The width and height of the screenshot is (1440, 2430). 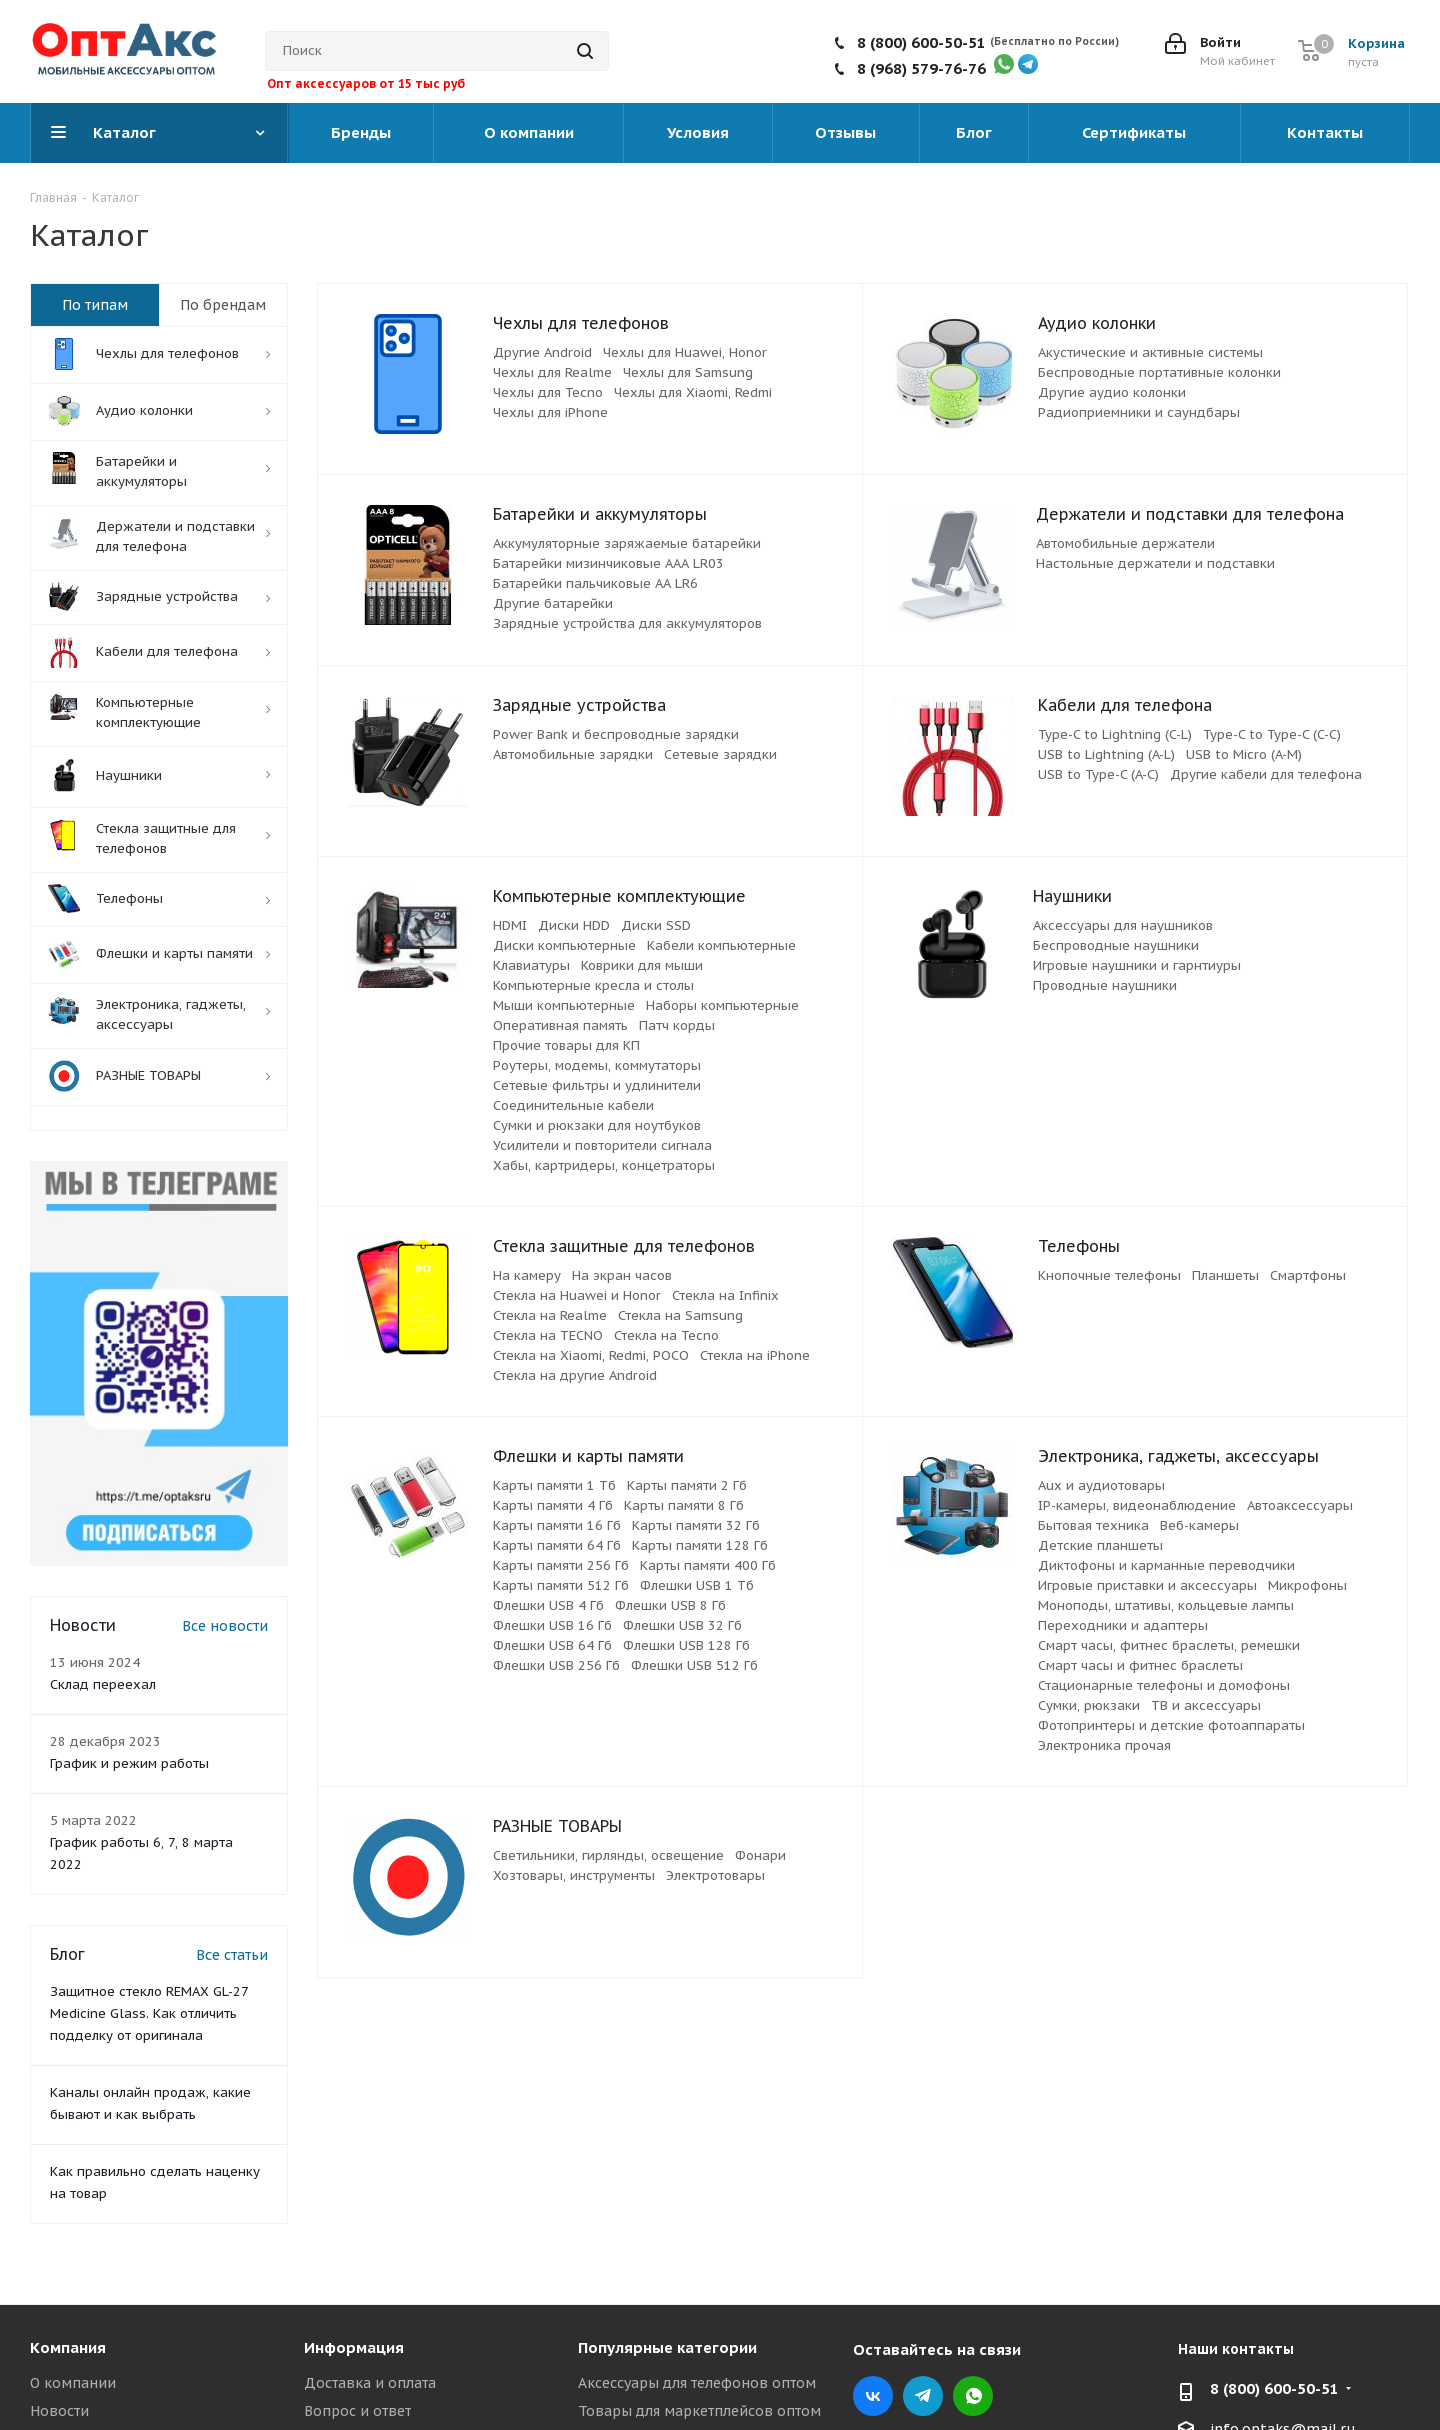 What do you see at coordinates (715, 1875) in the screenshot?
I see `Электротовары` at bounding box center [715, 1875].